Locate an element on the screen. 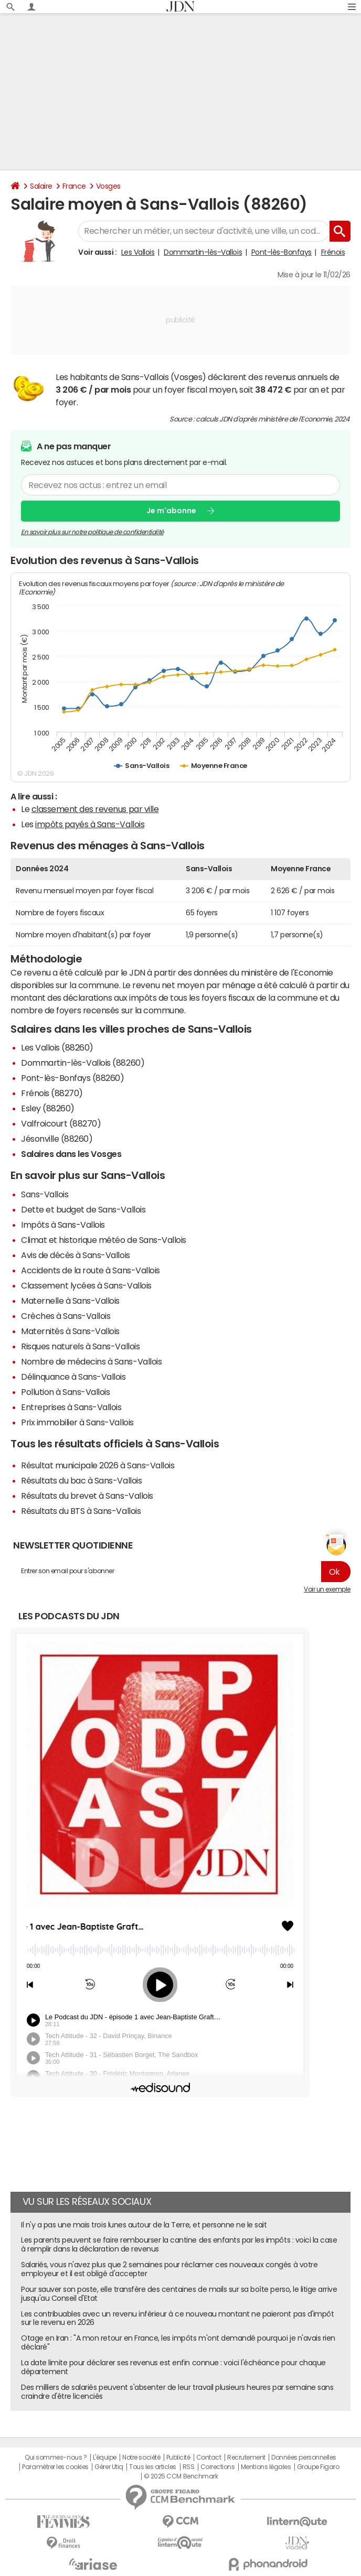  © 2025 CCM Benchmark is located at coordinates (181, 2476).